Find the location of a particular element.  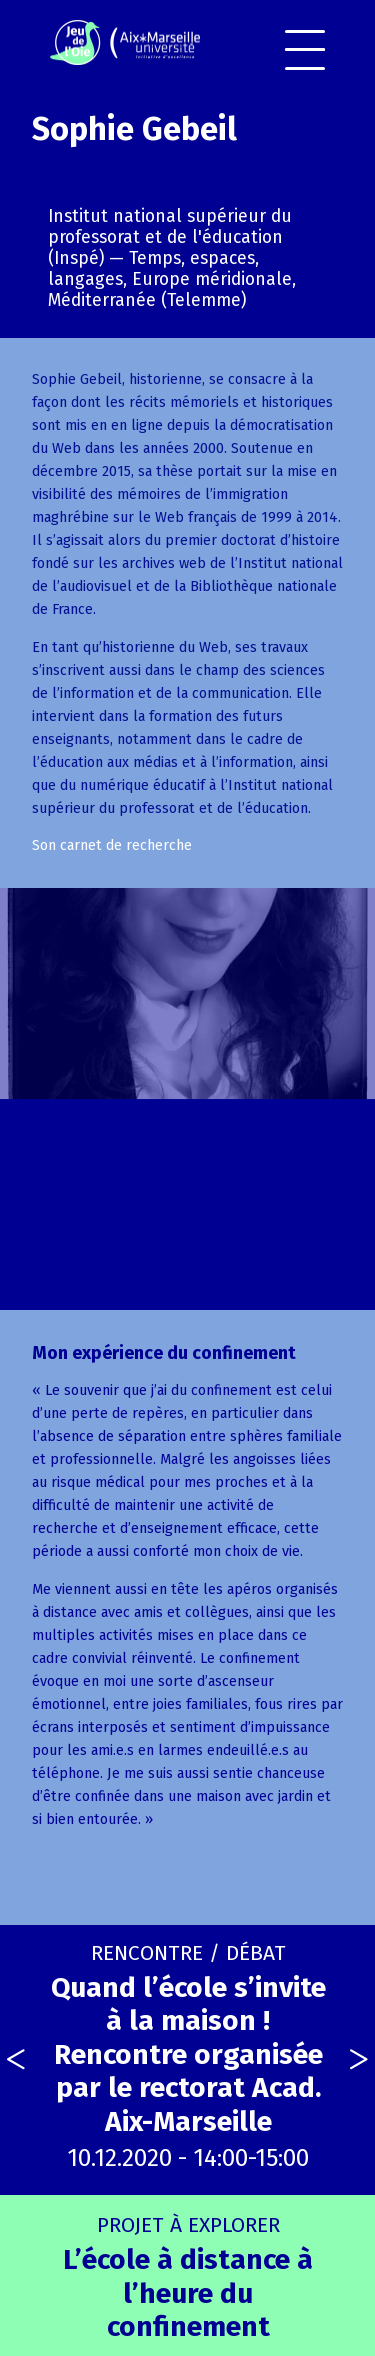

Institut national supérieur du professorat et de l'éducation (Inspé) is located at coordinates (170, 237).